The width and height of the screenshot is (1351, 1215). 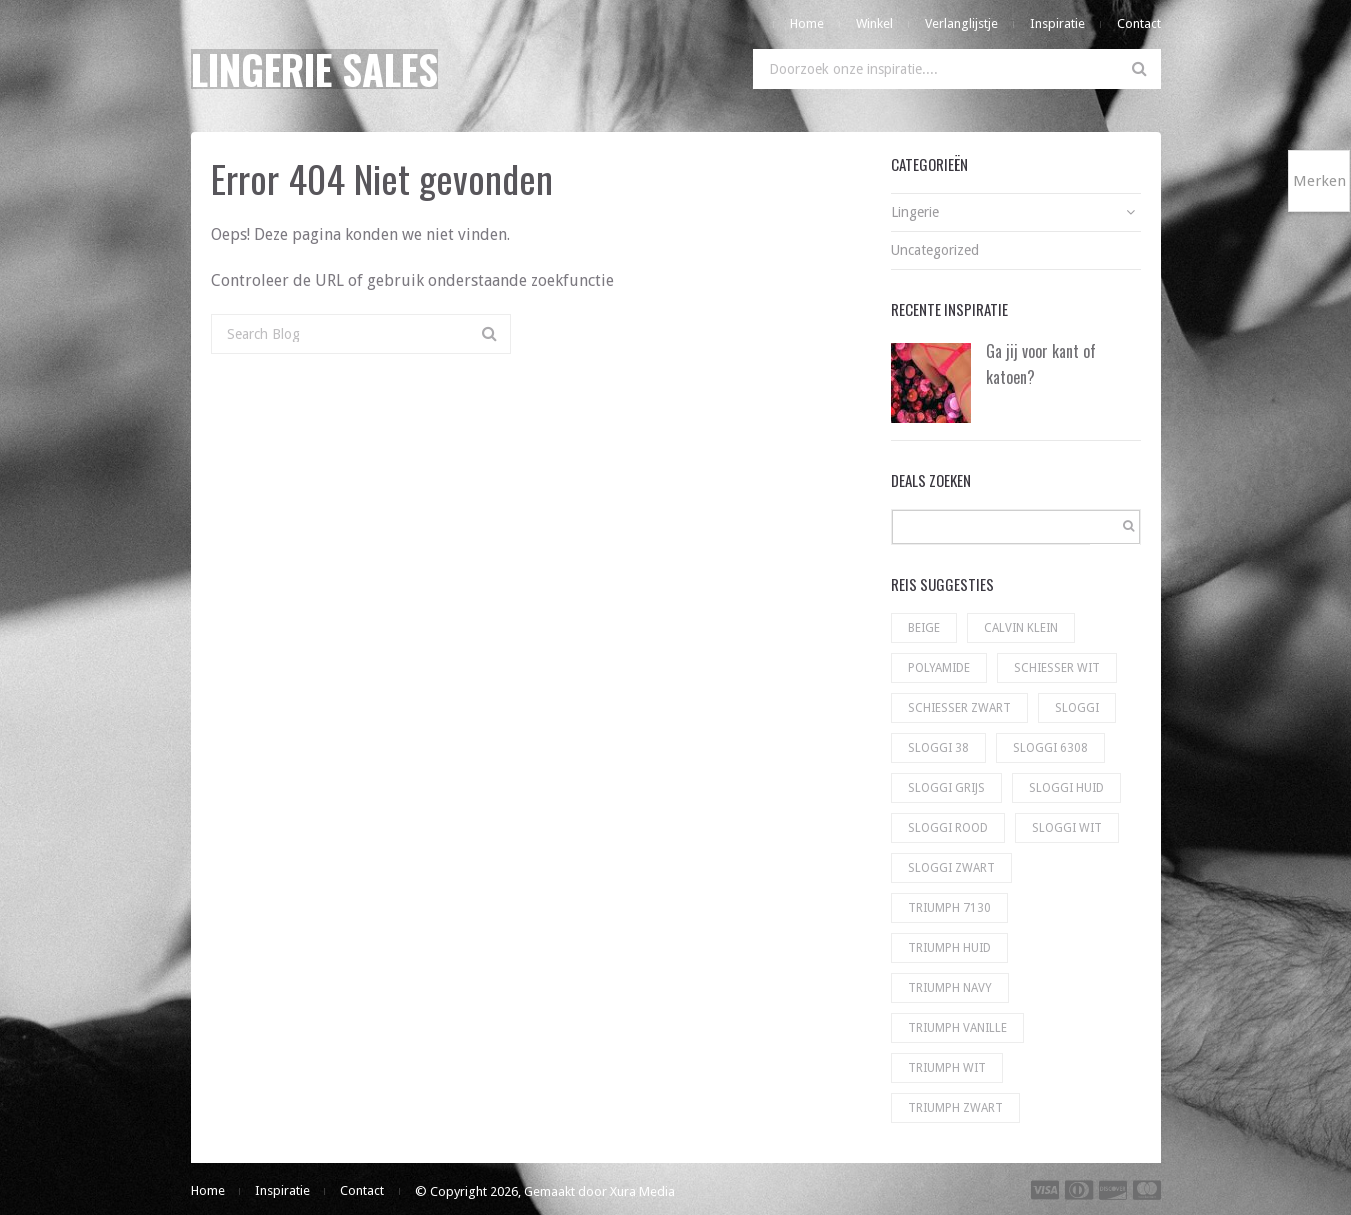 What do you see at coordinates (1021, 628) in the screenshot?
I see `Calvin Klein [Calvin Klein (56 producten)]` at bounding box center [1021, 628].